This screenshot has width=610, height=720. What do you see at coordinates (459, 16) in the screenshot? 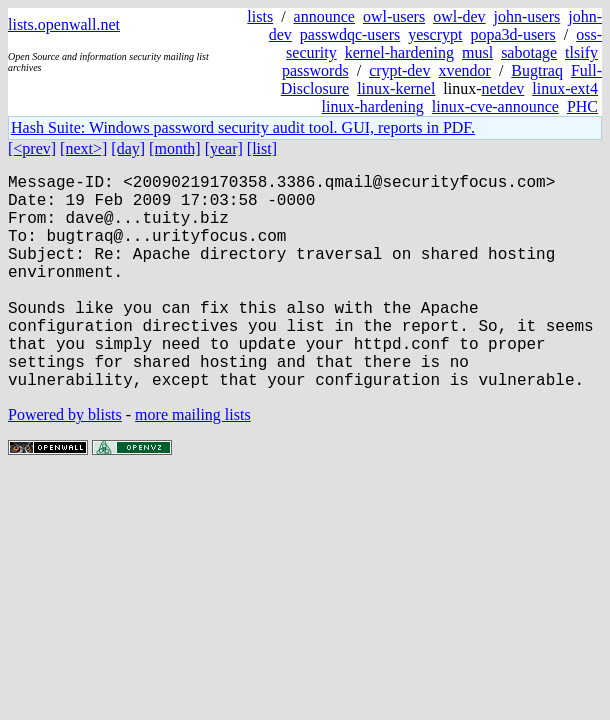
I see `owl-dev` at bounding box center [459, 16].